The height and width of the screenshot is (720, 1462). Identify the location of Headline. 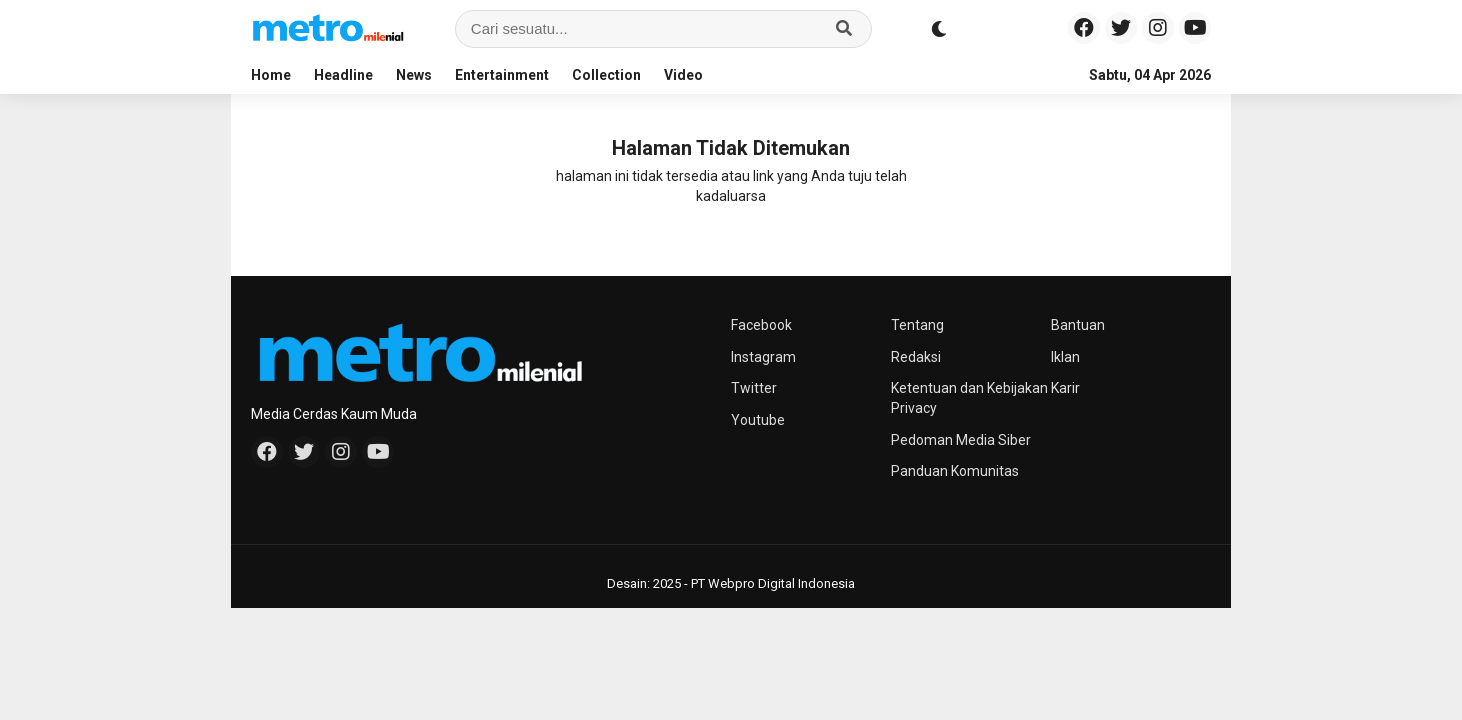
(343, 75).